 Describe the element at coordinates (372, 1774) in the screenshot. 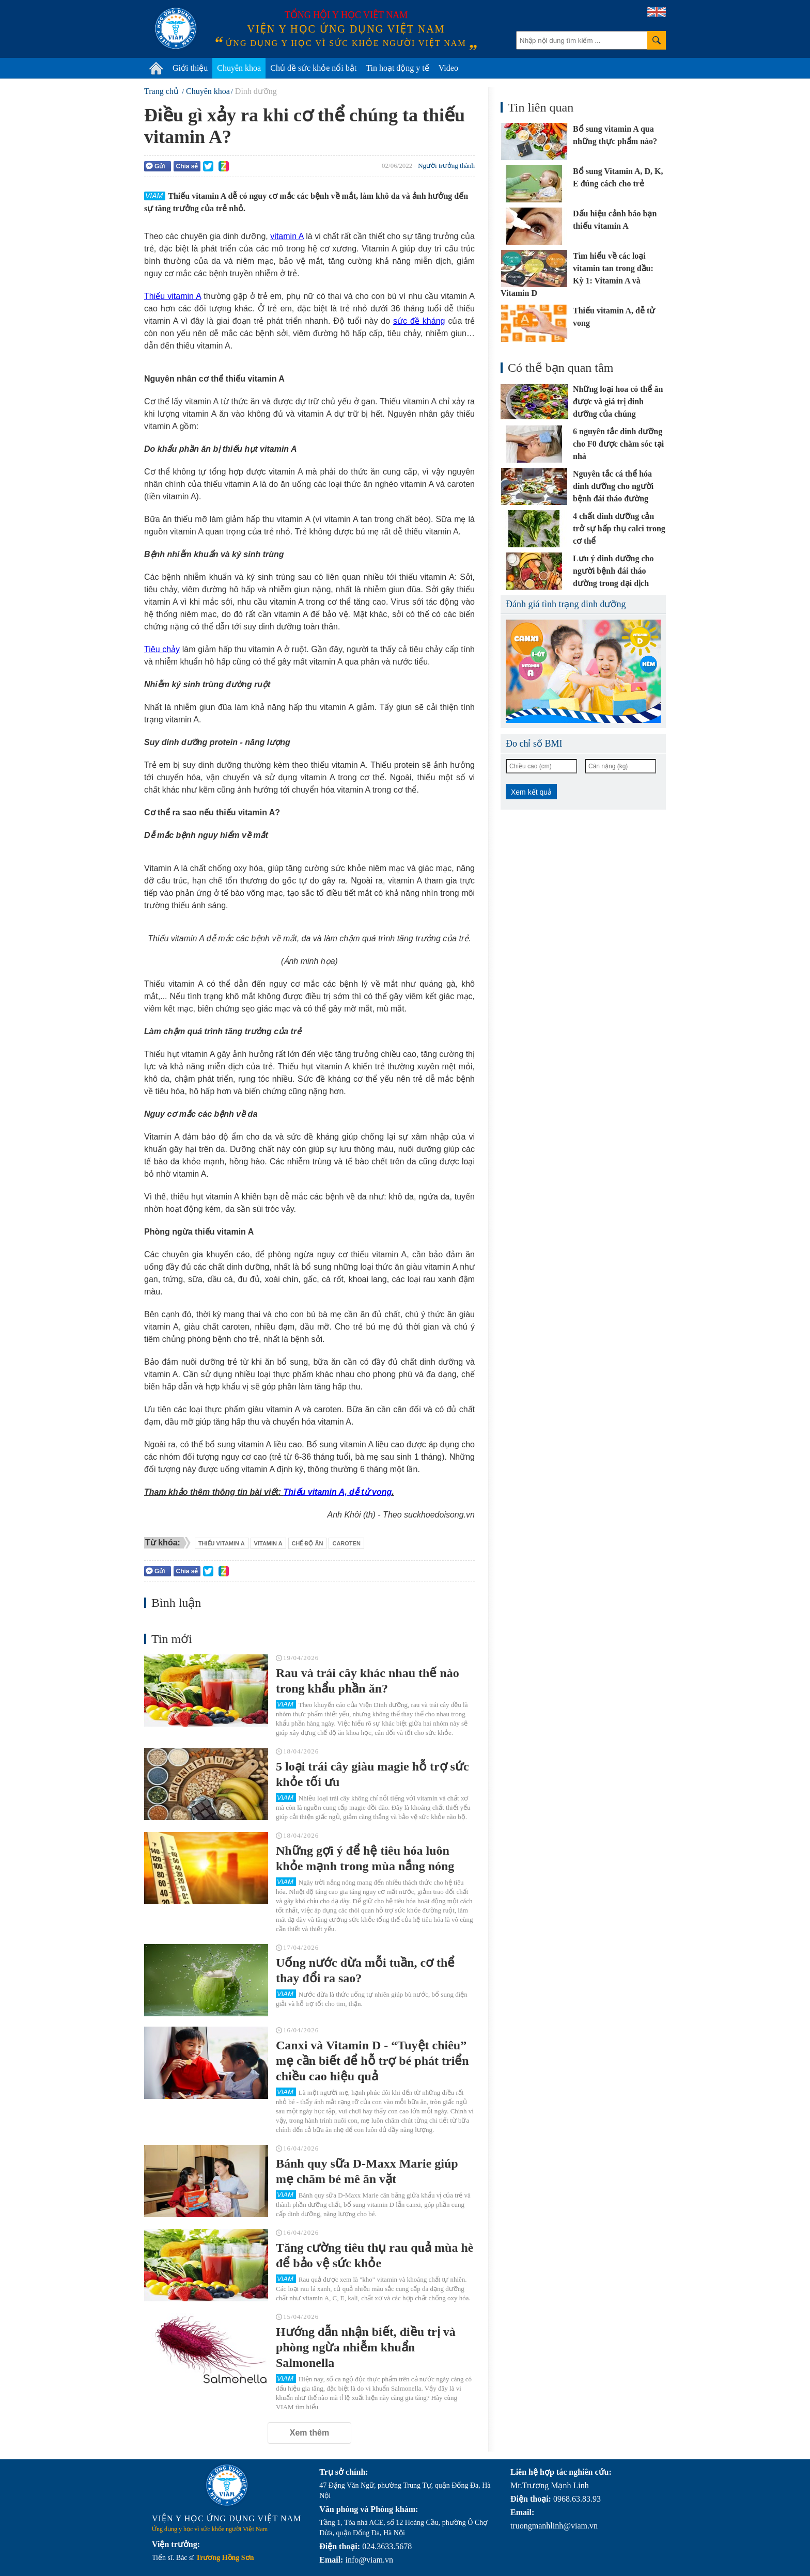

I see `5 loại trái cây giàu magie hỗ trợ sức khỏe tối ưu` at that location.